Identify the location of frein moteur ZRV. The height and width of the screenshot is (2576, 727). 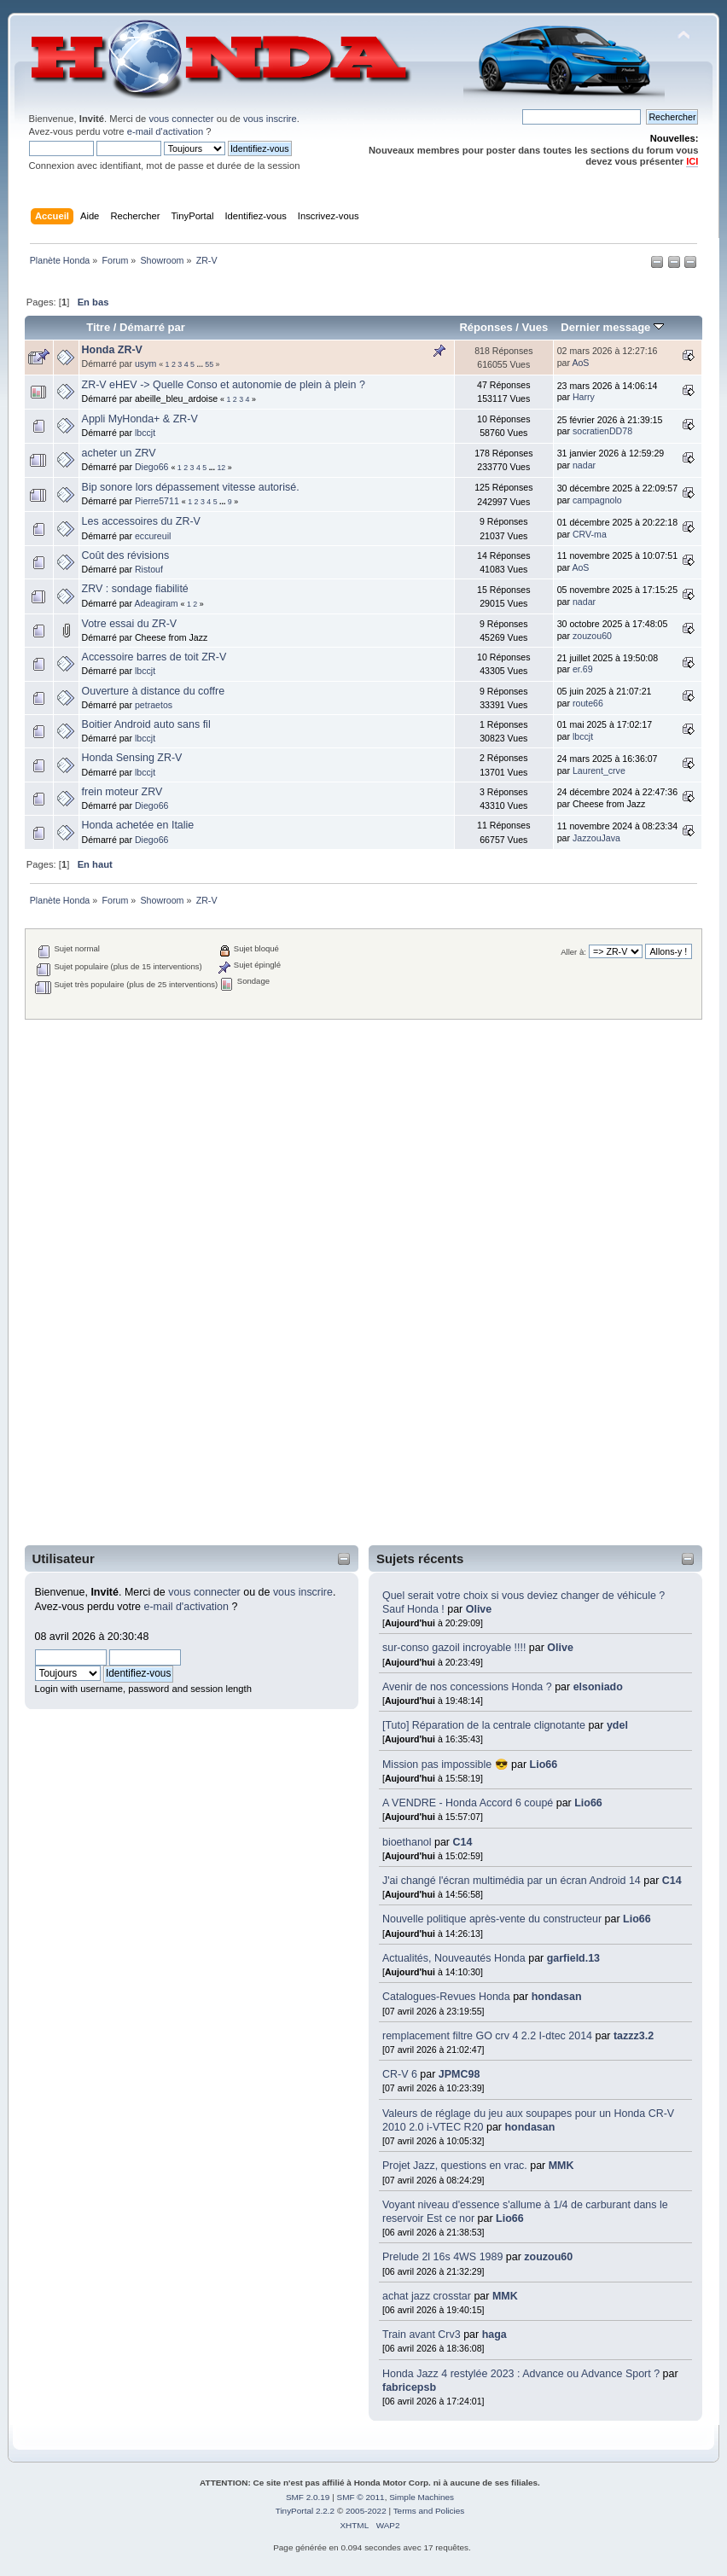
(122, 792).